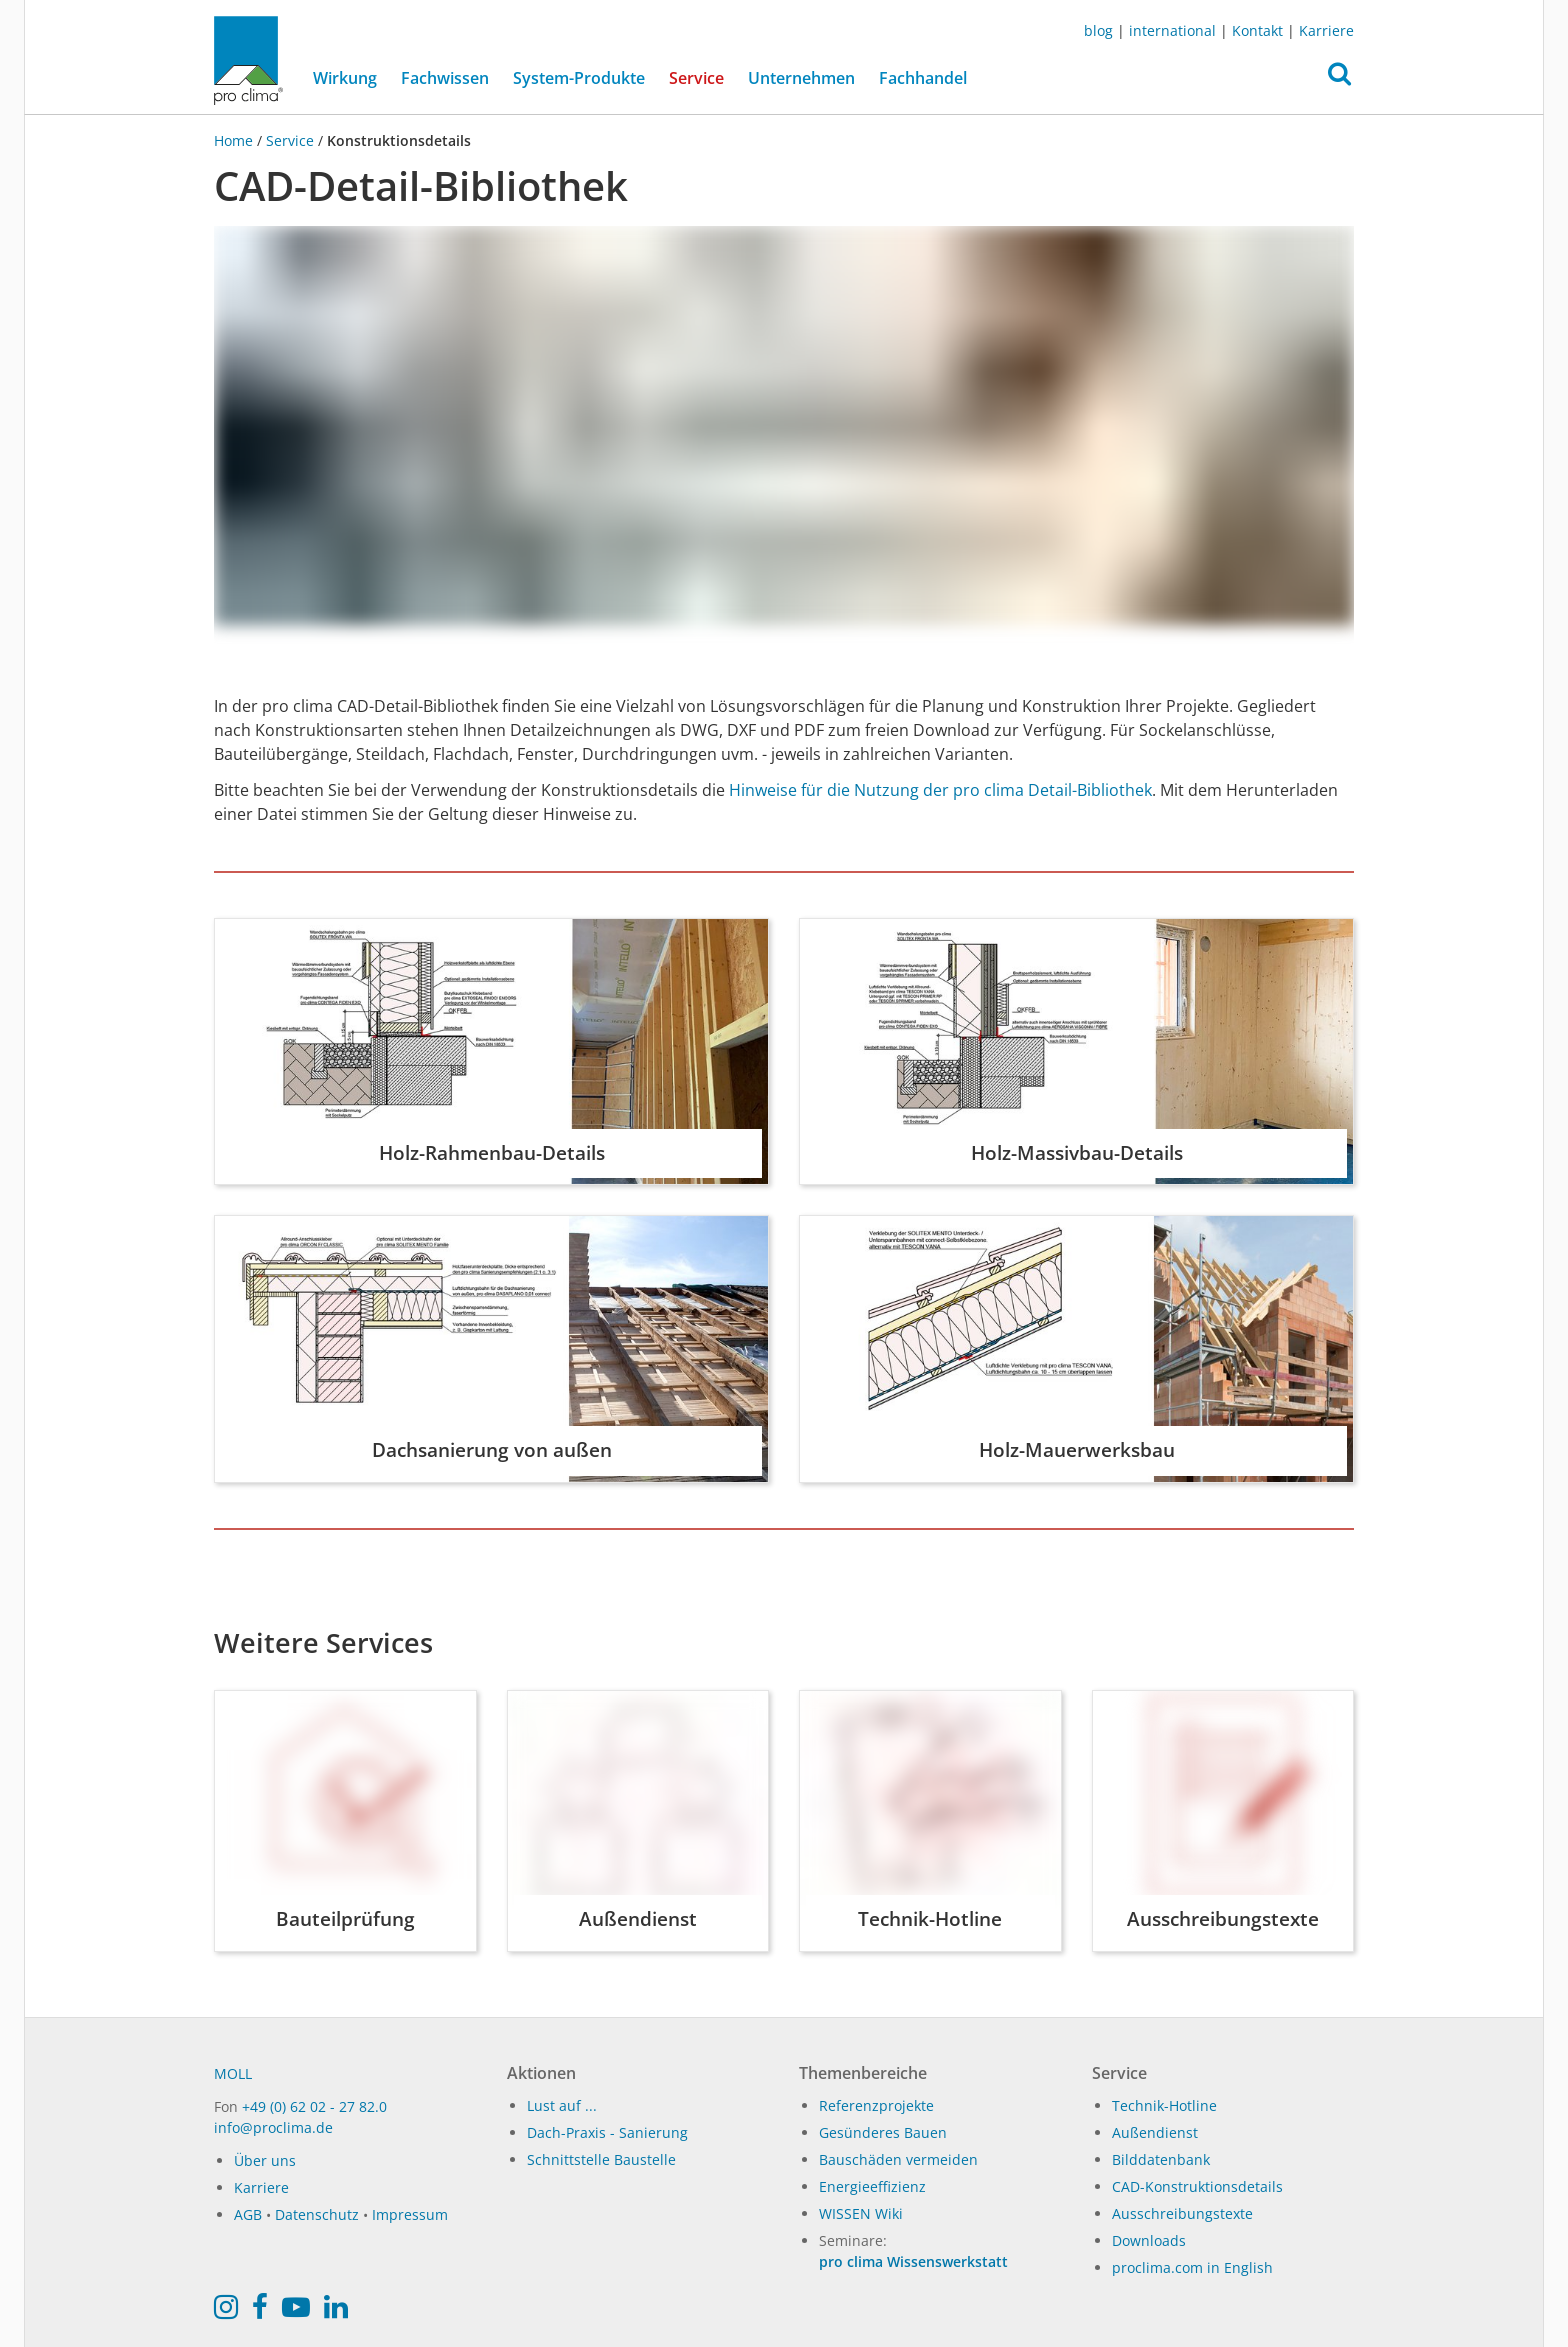 The width and height of the screenshot is (1568, 2347). What do you see at coordinates (1326, 30) in the screenshot?
I see `Karriere` at bounding box center [1326, 30].